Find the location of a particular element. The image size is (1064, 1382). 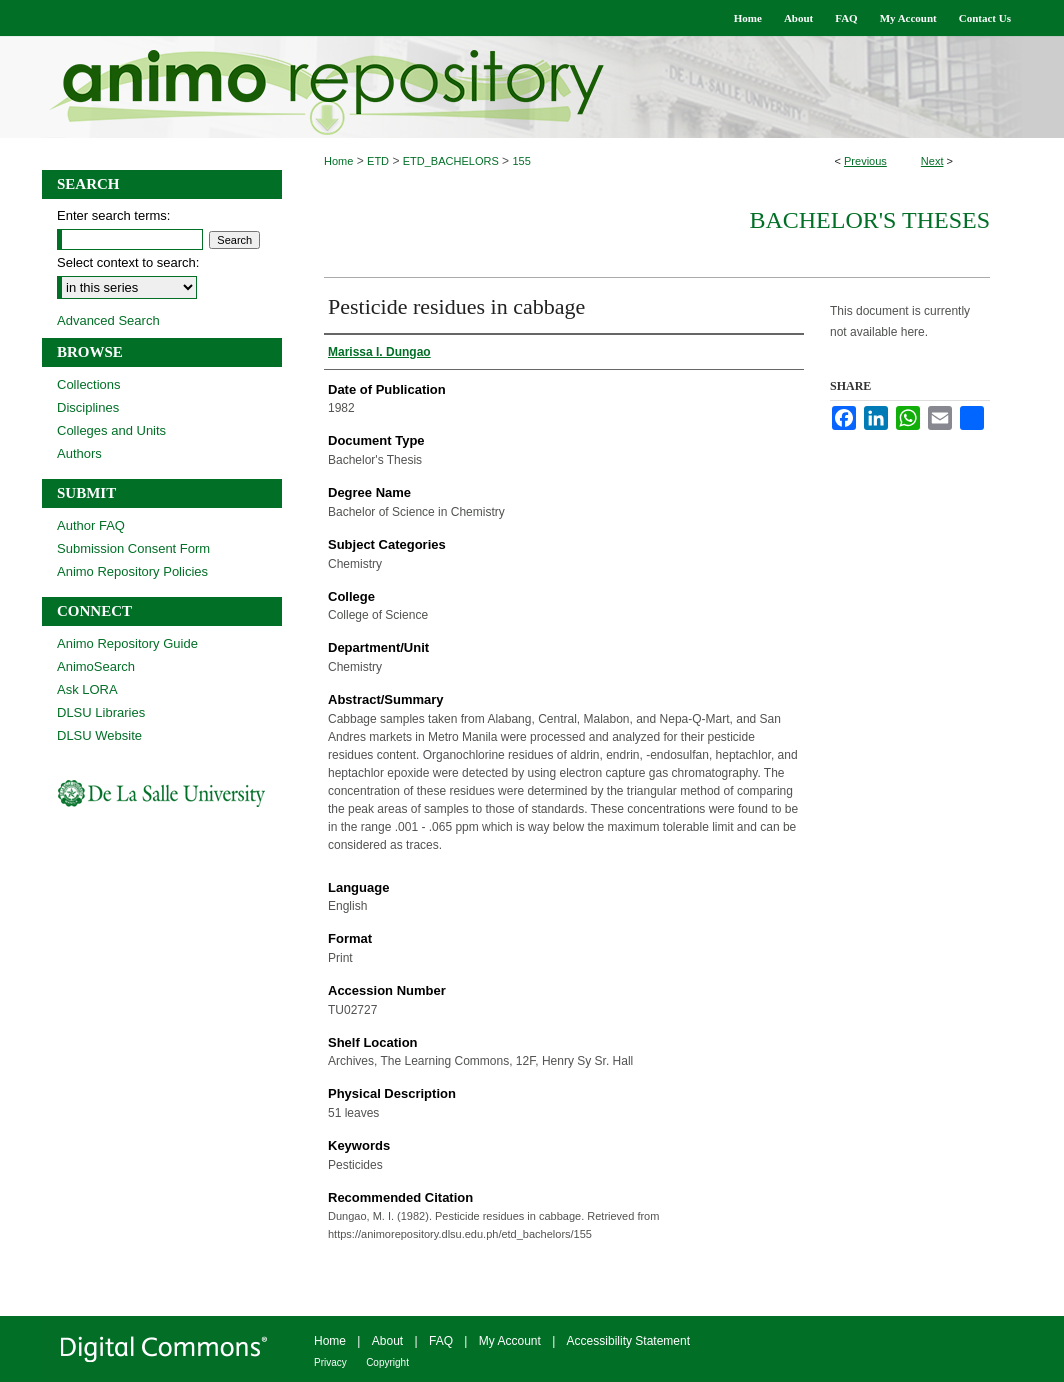

ETD_BACHELORS is located at coordinates (451, 161).